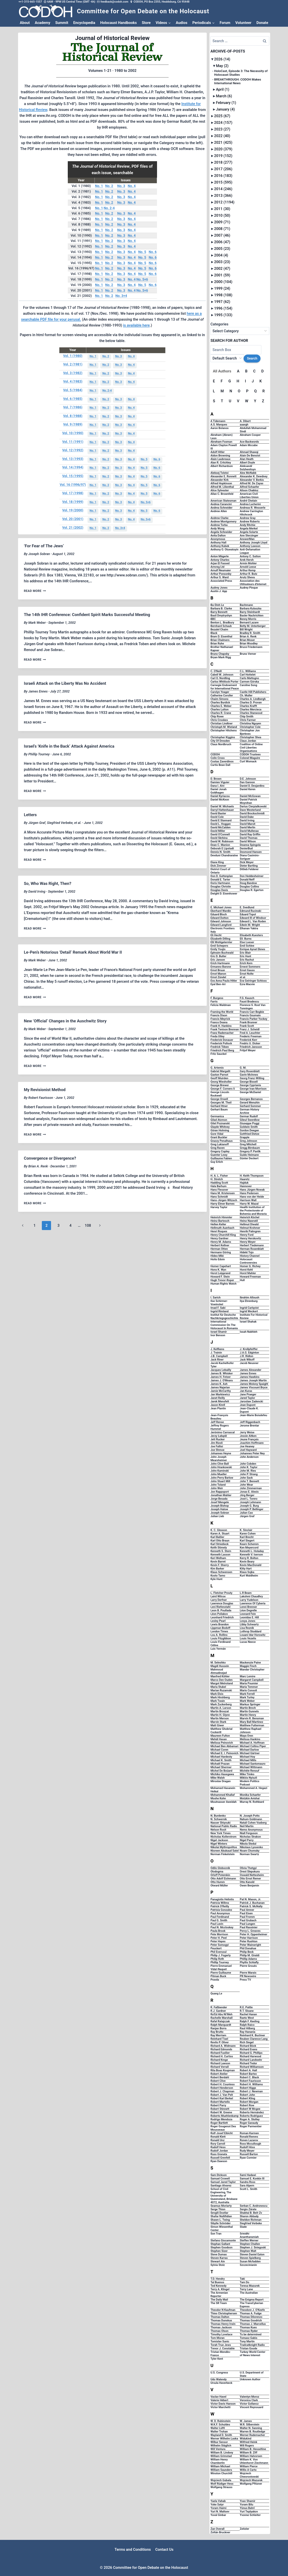 The image size is (288, 2576). Describe the element at coordinates (219, 1718) in the screenshot. I see `Martin Merson` at that location.